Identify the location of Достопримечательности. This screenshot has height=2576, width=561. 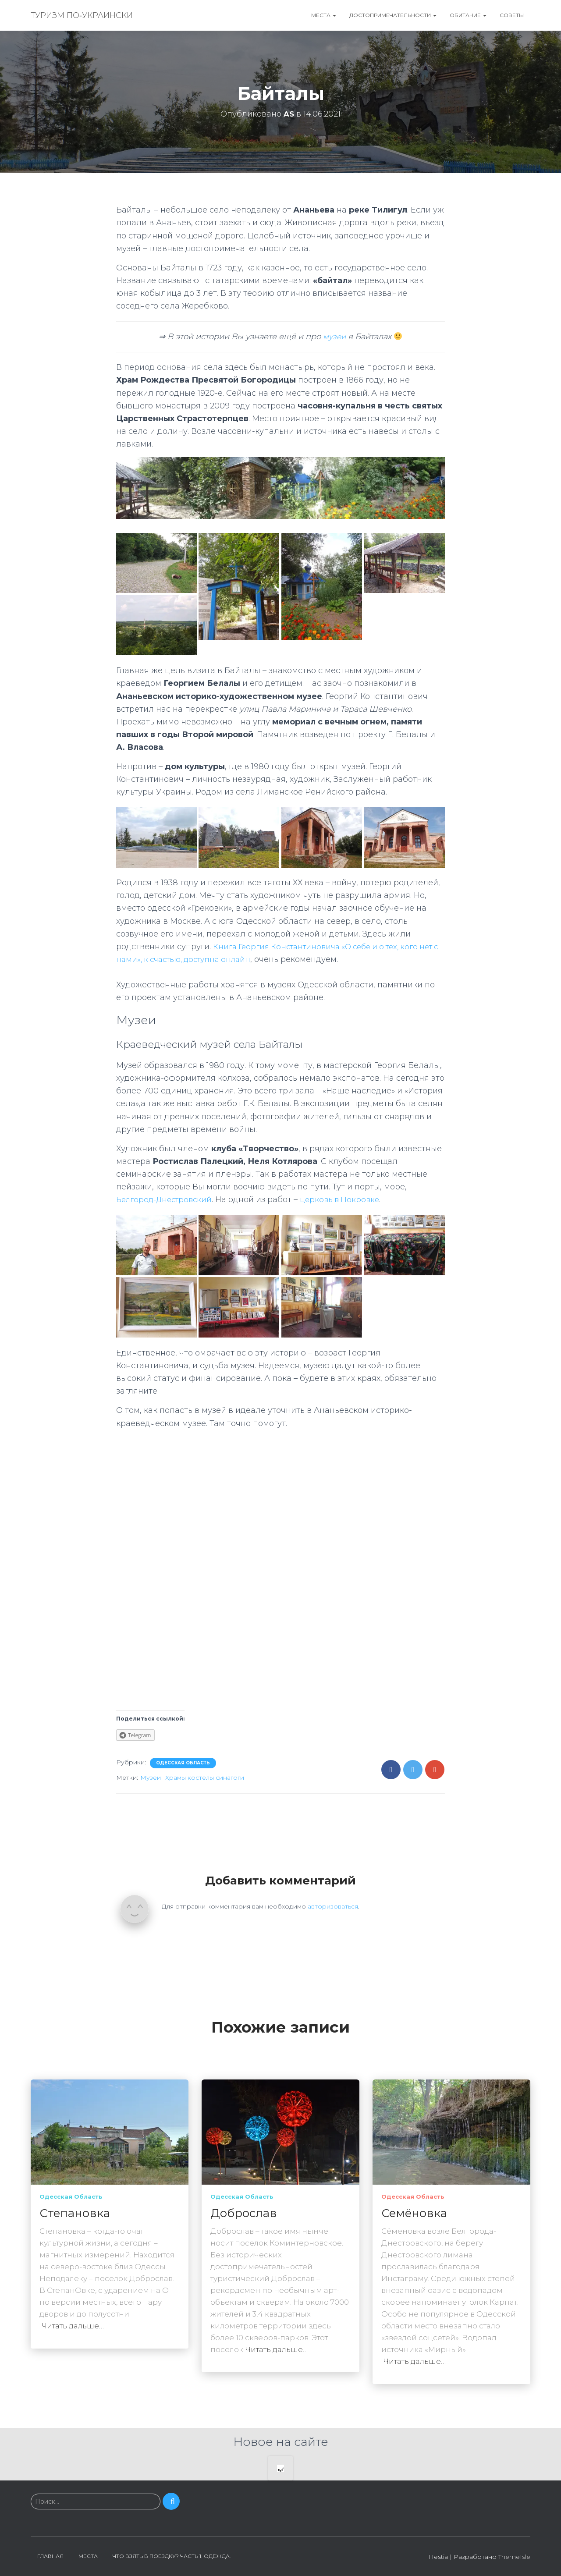
(393, 15).